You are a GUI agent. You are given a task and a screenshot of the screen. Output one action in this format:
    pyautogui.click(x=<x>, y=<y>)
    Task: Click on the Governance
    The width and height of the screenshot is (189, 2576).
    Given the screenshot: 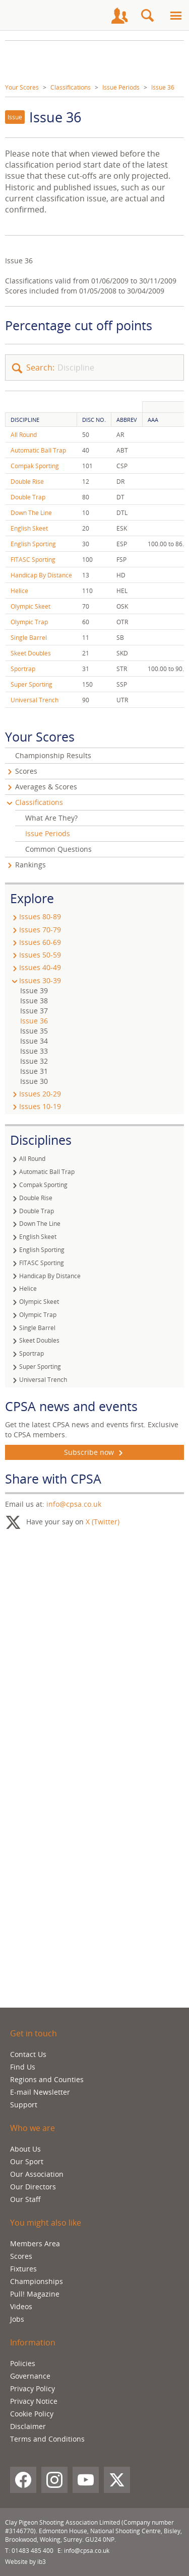 What is the action you would take?
    pyautogui.click(x=30, y=2376)
    